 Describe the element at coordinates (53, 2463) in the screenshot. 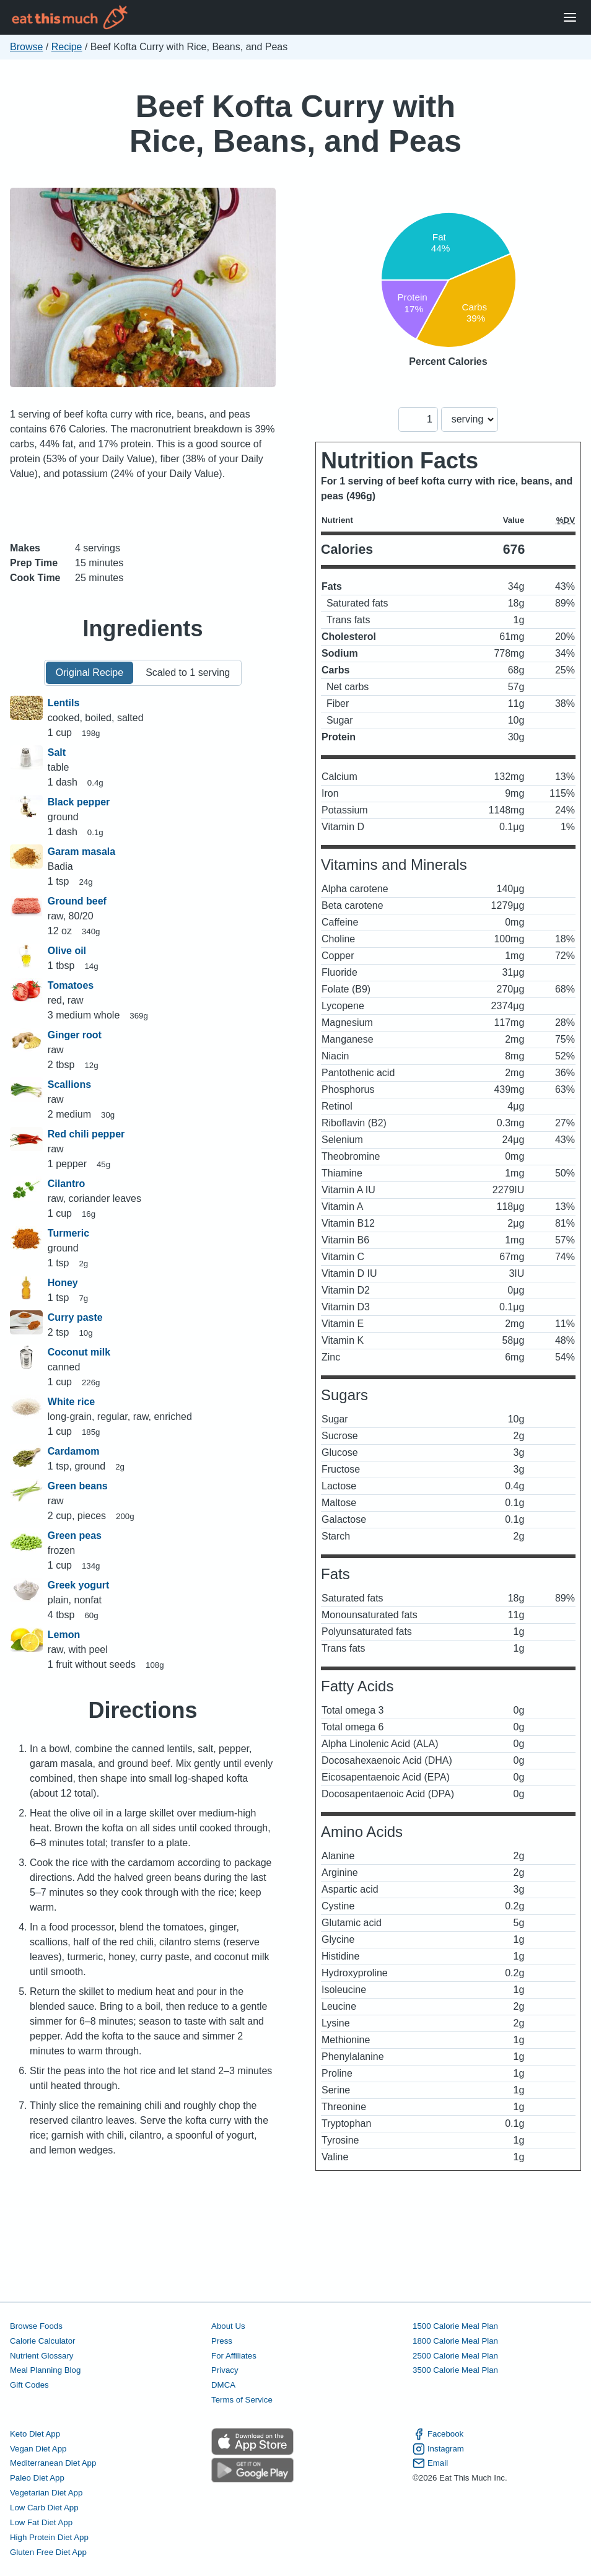

I see `Mediterranean Diet App` at that location.